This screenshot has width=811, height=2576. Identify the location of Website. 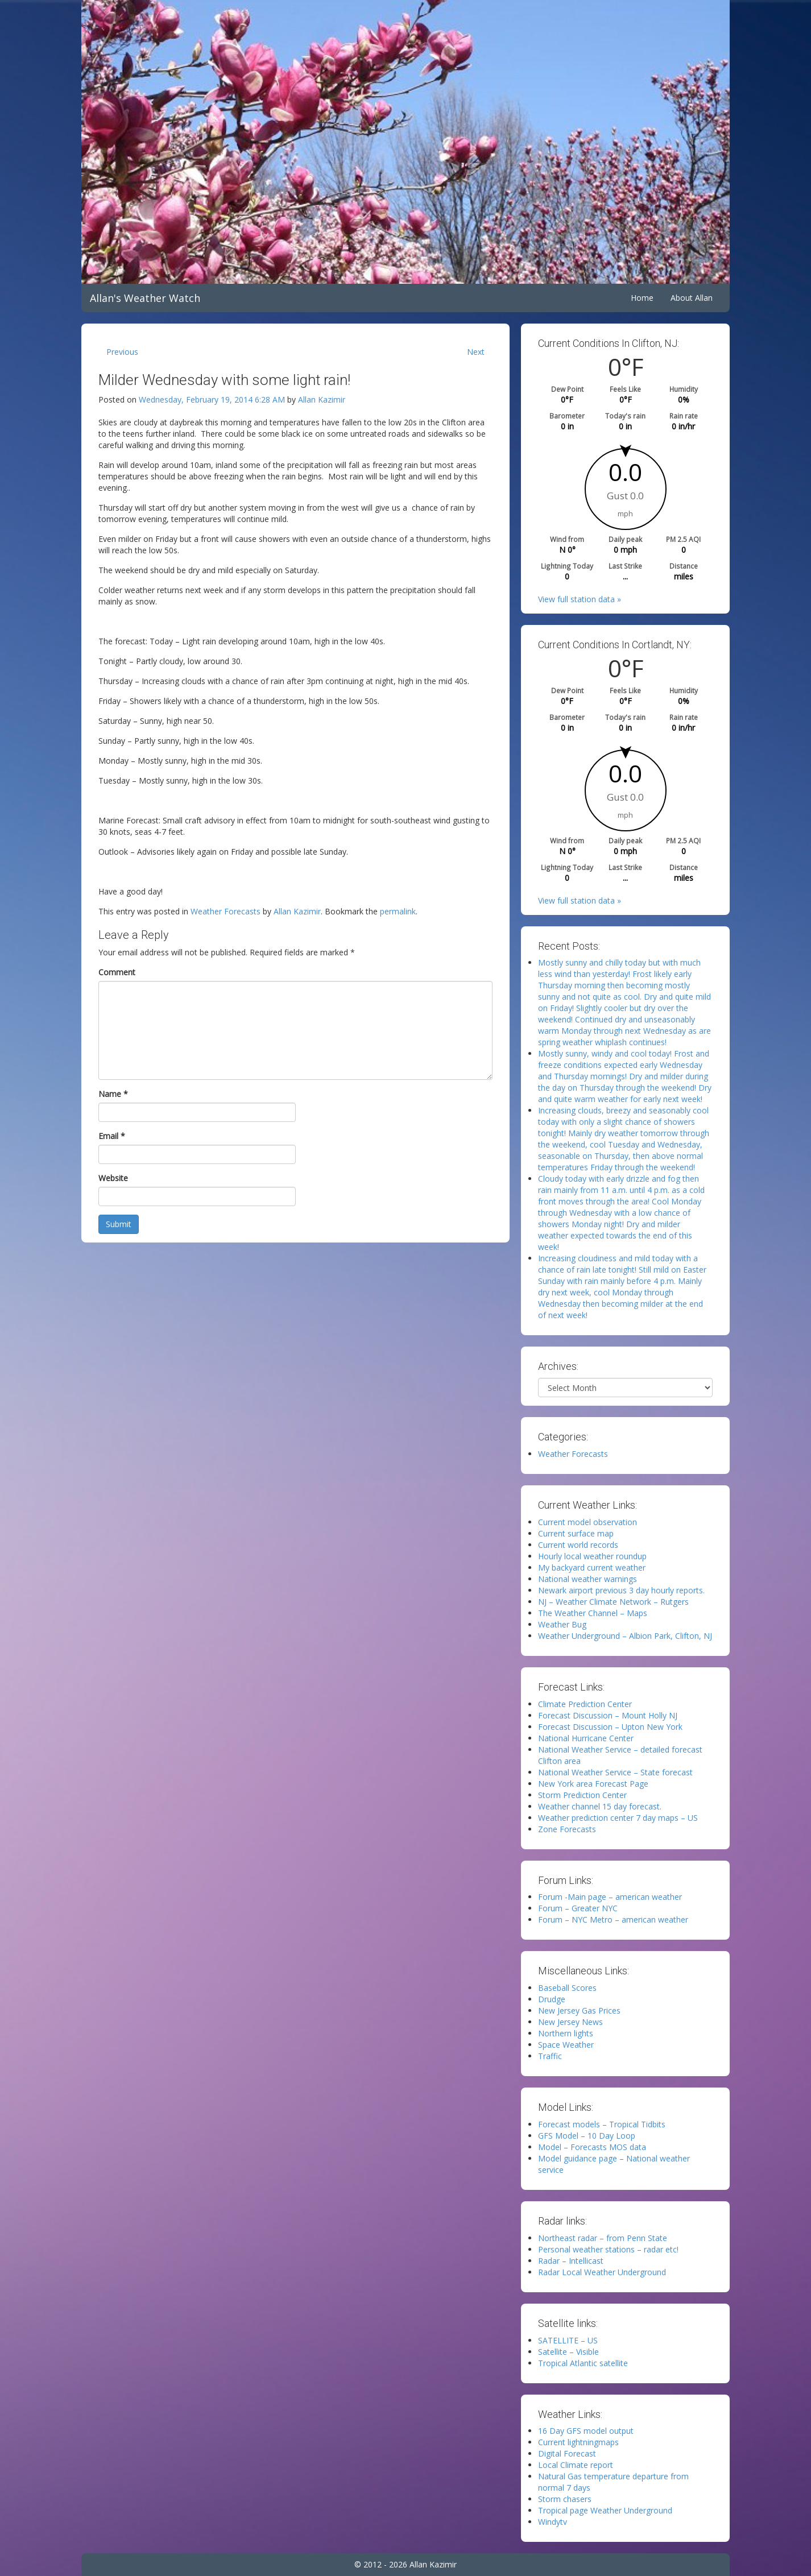
(113, 1178).